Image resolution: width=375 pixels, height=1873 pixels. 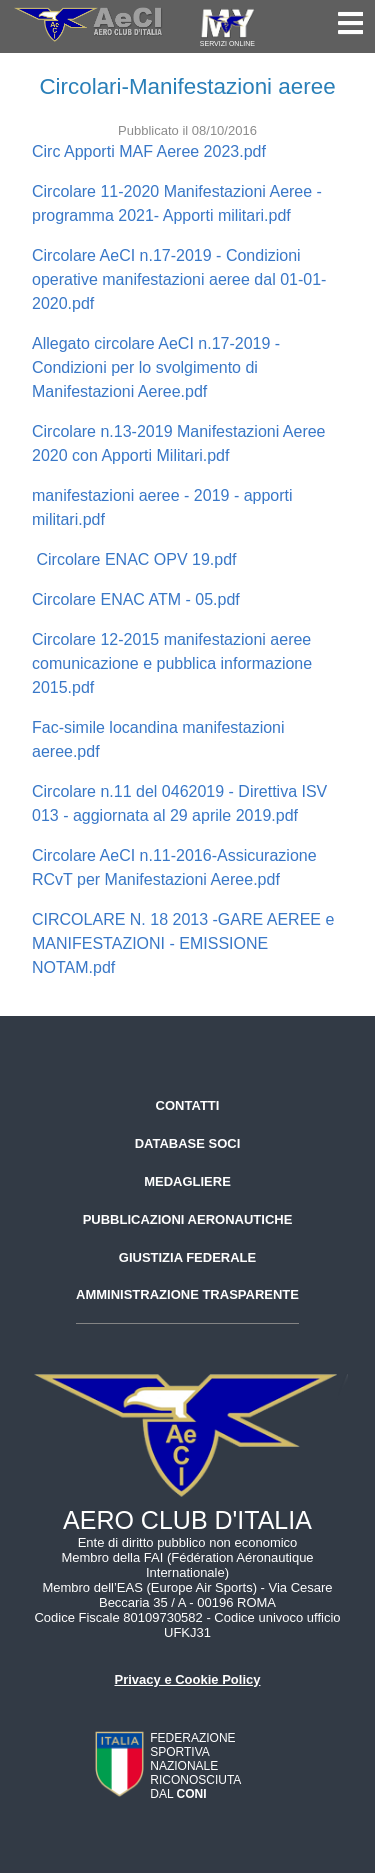 I want to click on Circ Apporti MAF Aeree 2023.pdf, so click(x=149, y=151).